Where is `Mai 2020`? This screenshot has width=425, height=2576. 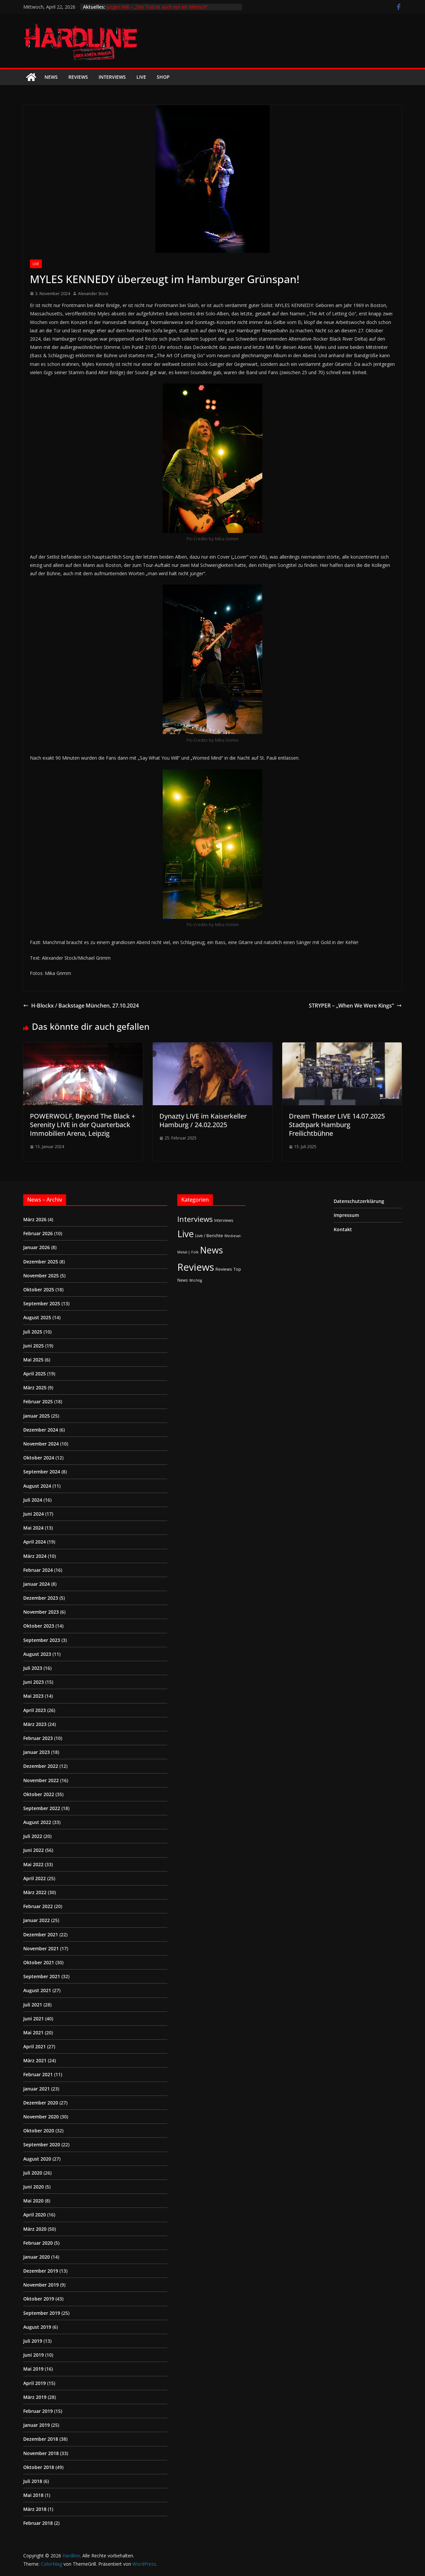 Mai 2020 is located at coordinates (33, 2201).